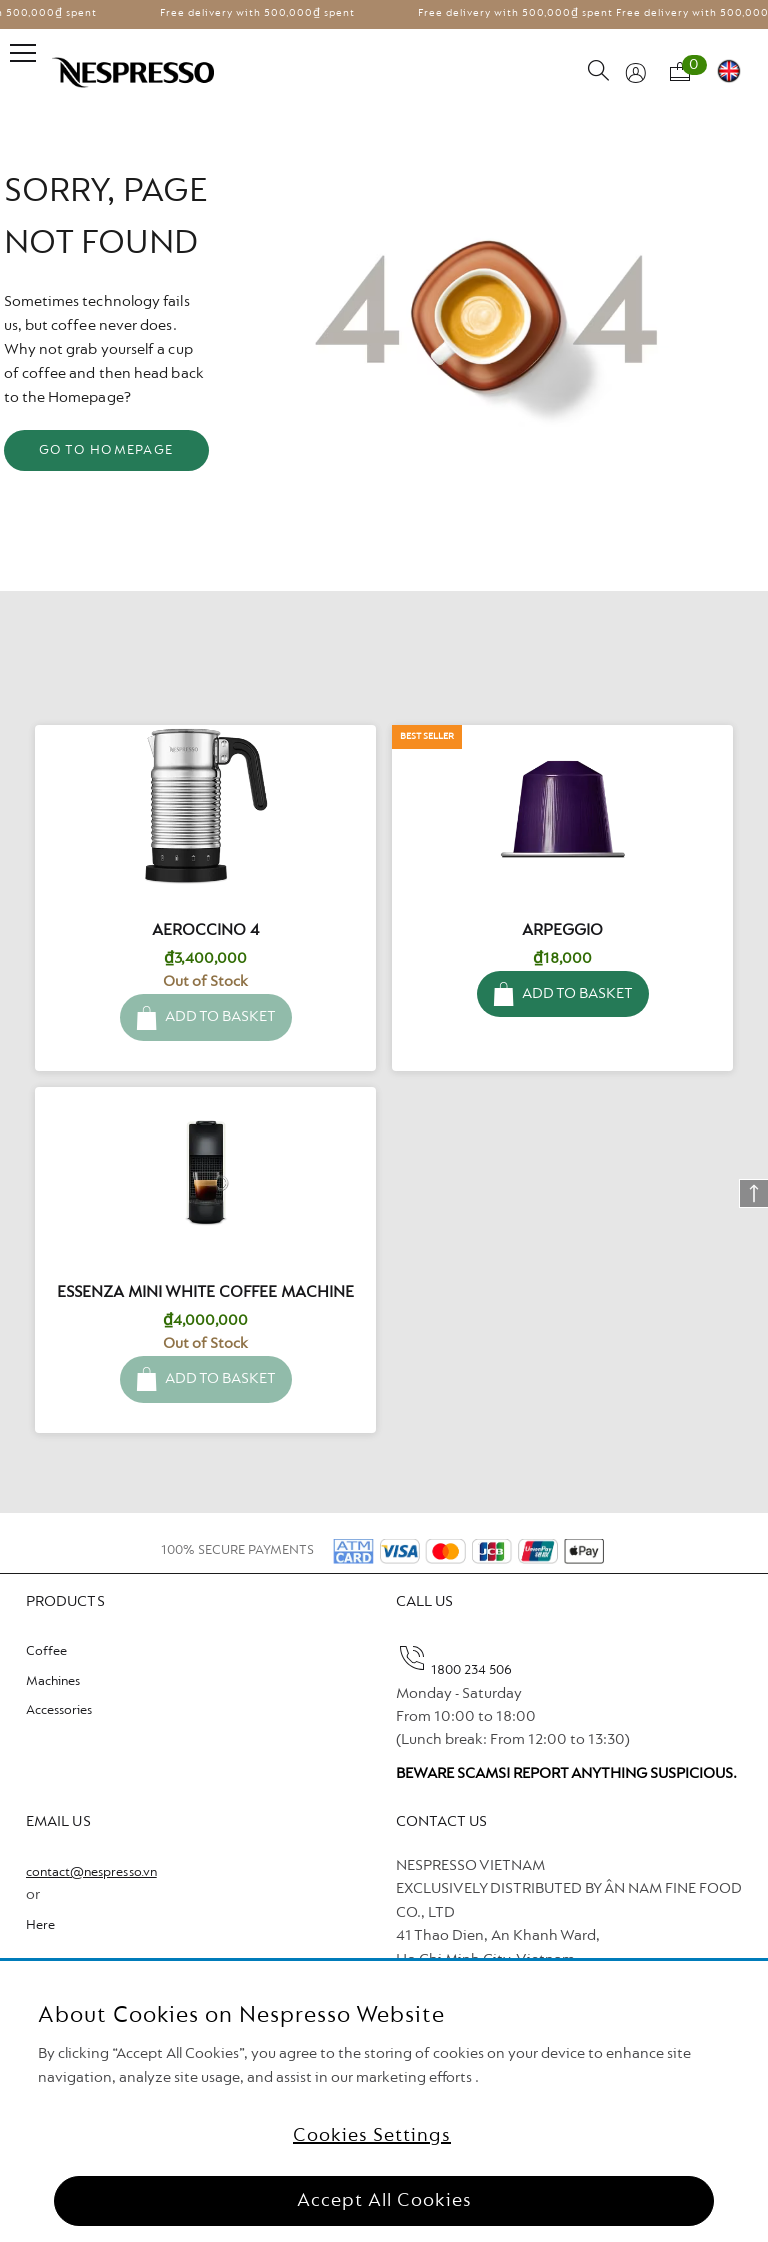  I want to click on Coffee, so click(46, 1652).